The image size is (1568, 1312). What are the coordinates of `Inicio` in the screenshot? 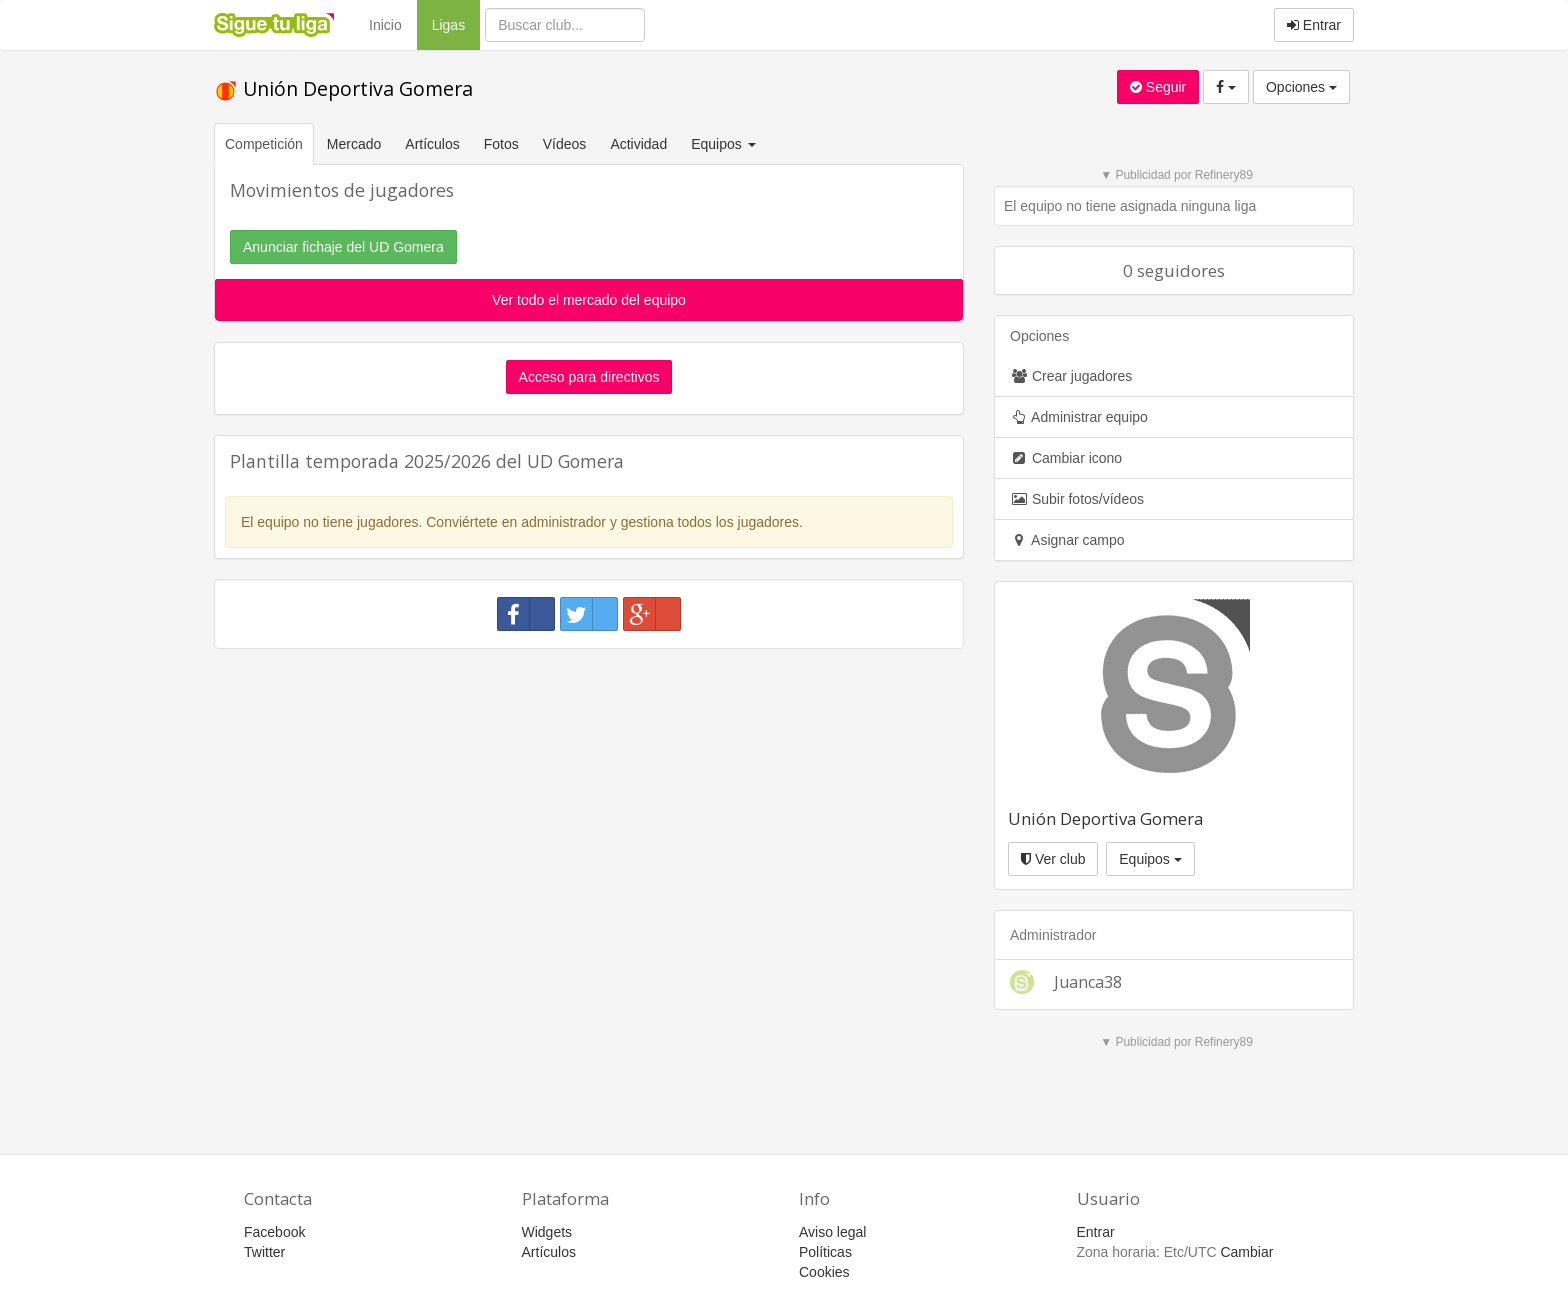 It's located at (385, 25).